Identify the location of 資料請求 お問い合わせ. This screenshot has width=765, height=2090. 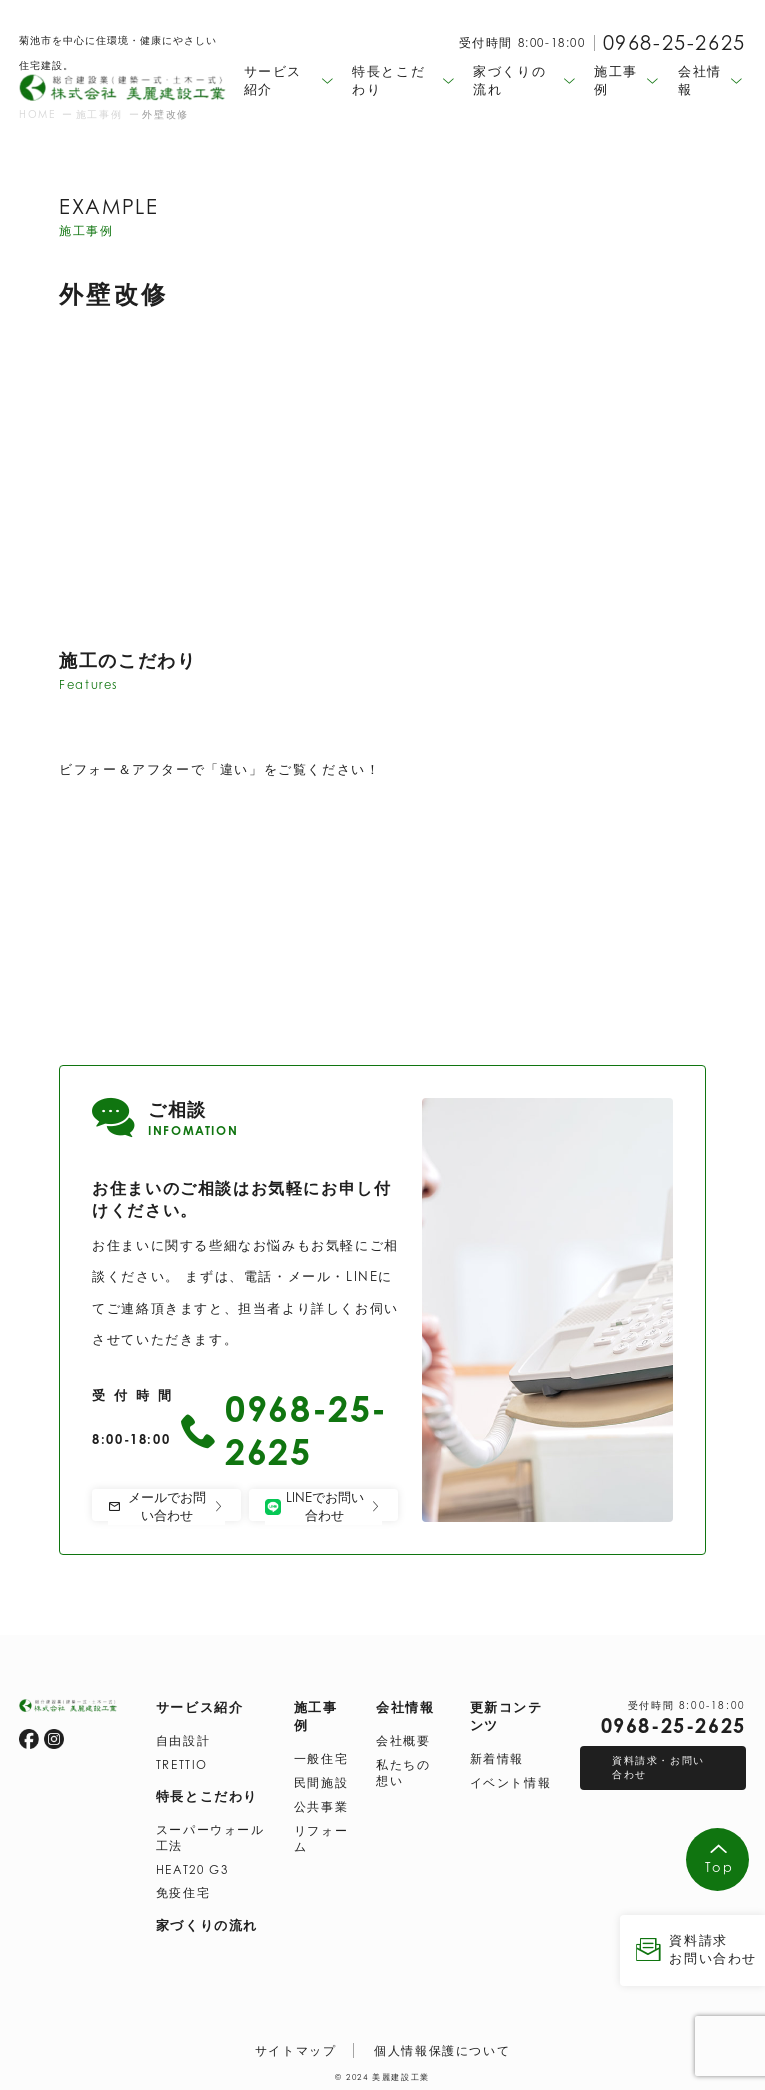
(692, 1950).